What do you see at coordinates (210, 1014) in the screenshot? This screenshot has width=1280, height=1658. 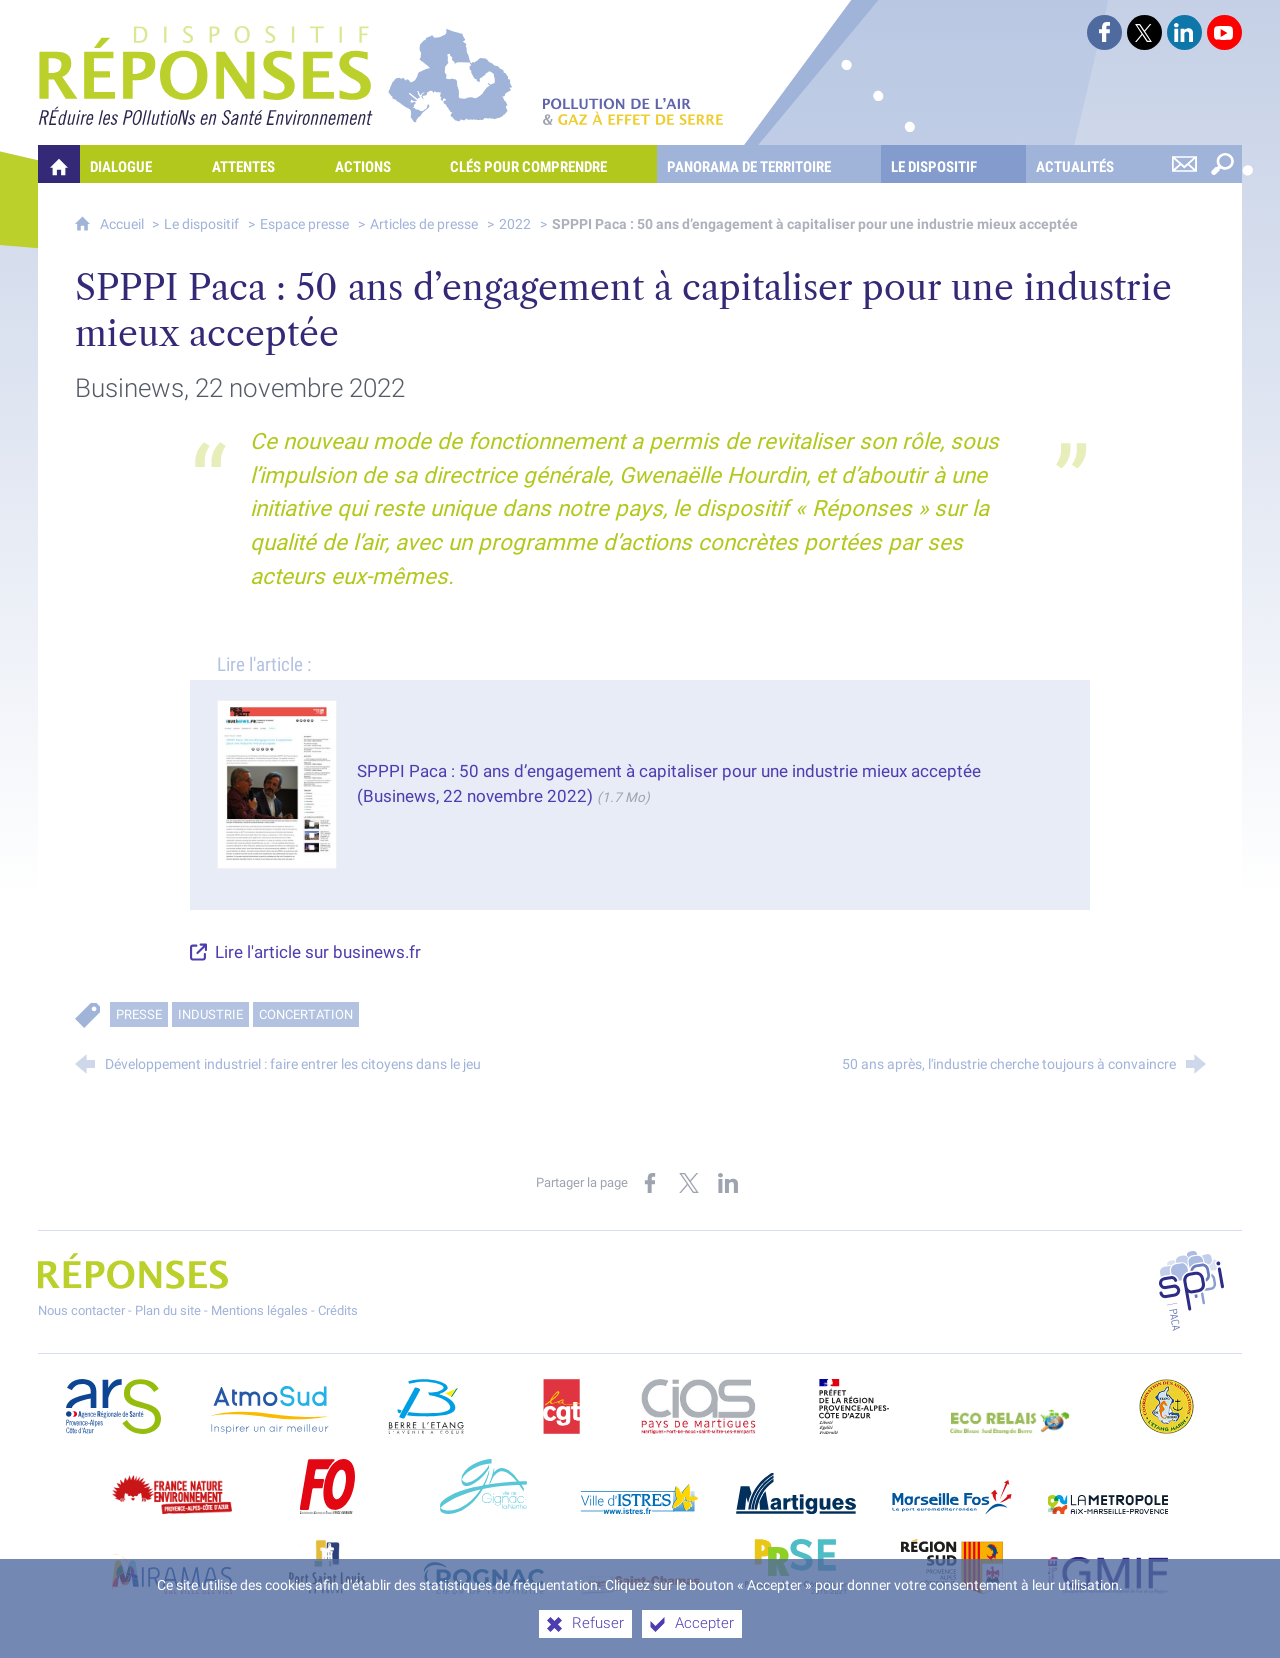 I see `Industrie` at bounding box center [210, 1014].